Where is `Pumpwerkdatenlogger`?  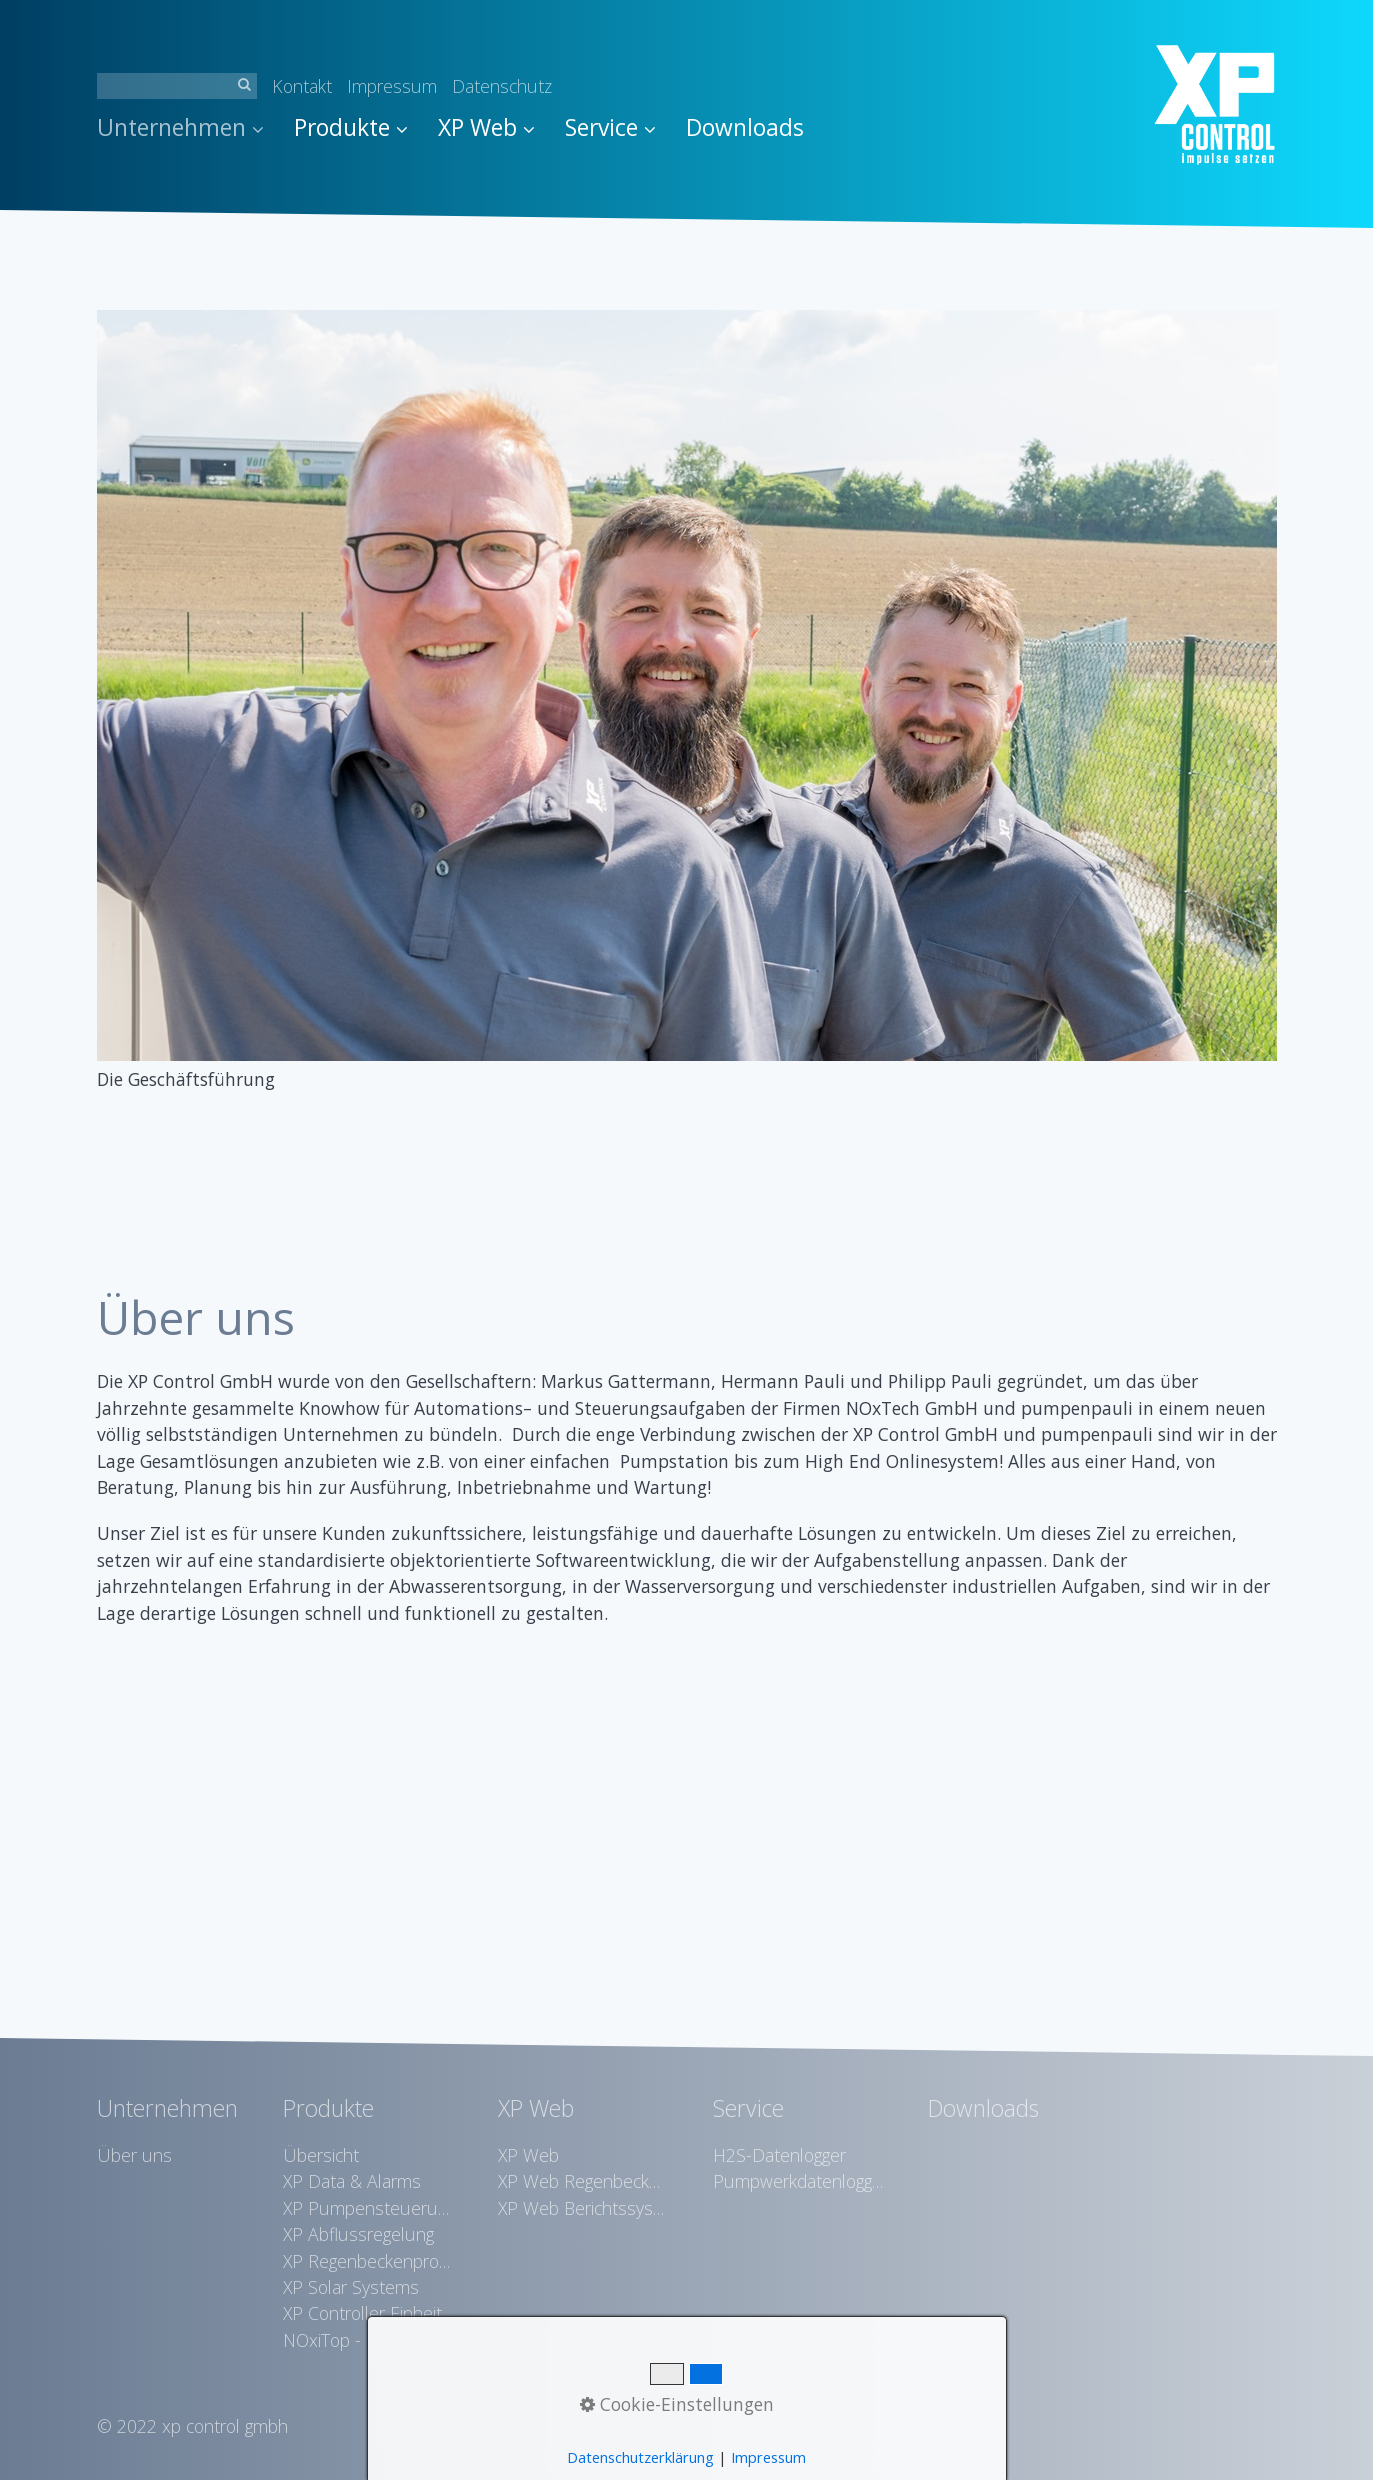 Pumpwerkdatenlogger is located at coordinates (798, 2181).